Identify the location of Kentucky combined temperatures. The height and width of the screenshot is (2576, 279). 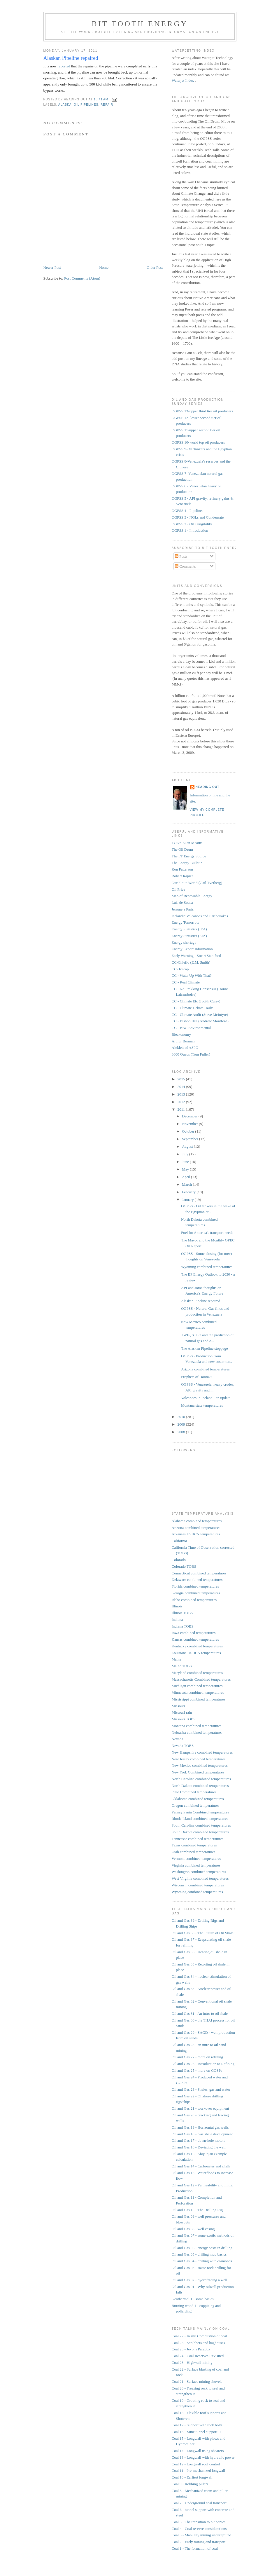
(197, 1646).